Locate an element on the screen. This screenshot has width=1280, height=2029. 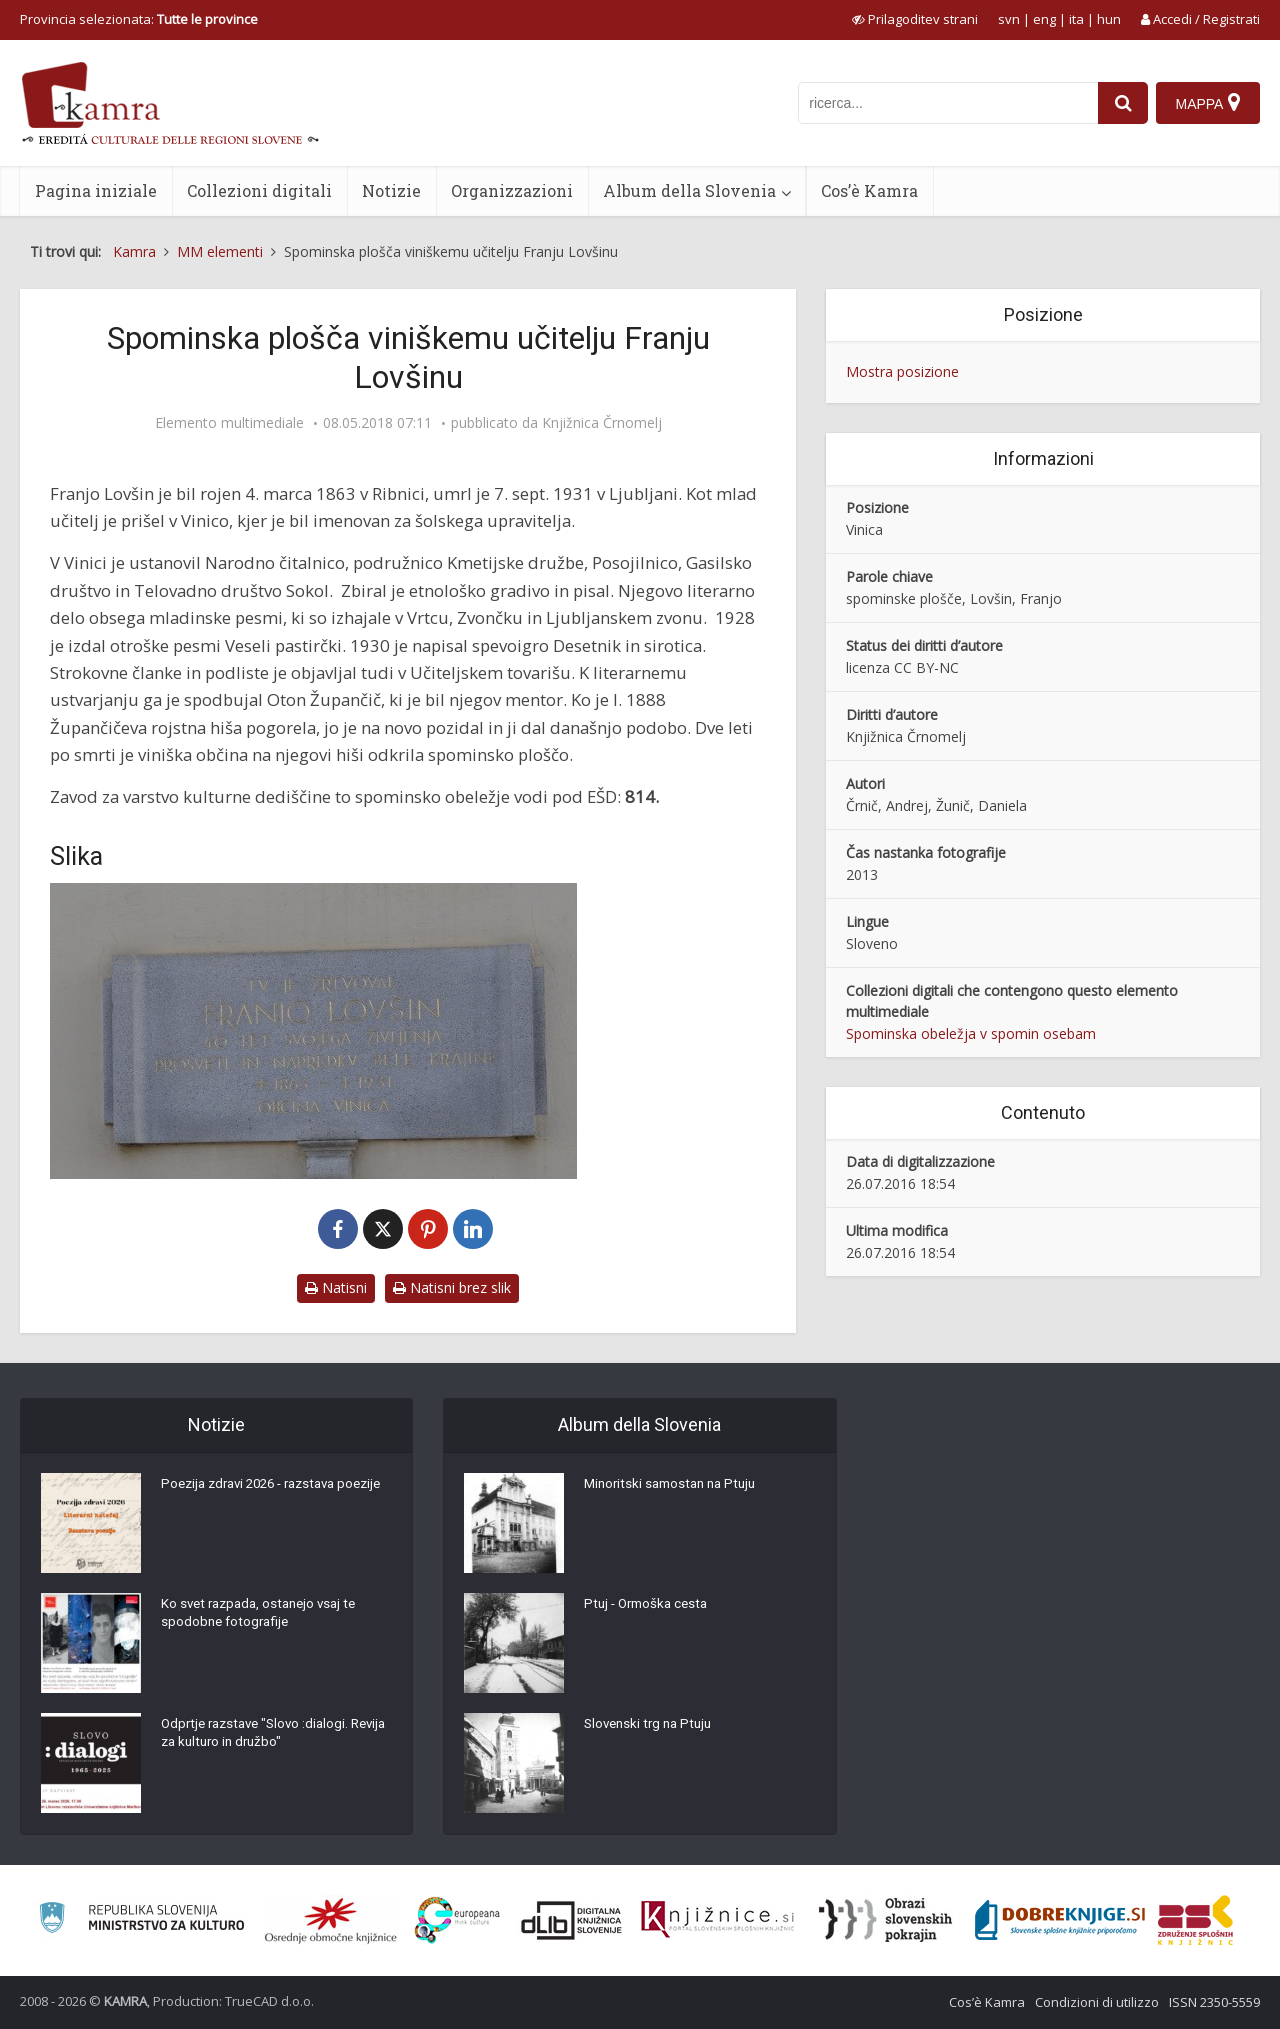
[Portal Europeana] is located at coordinates (457, 1920).